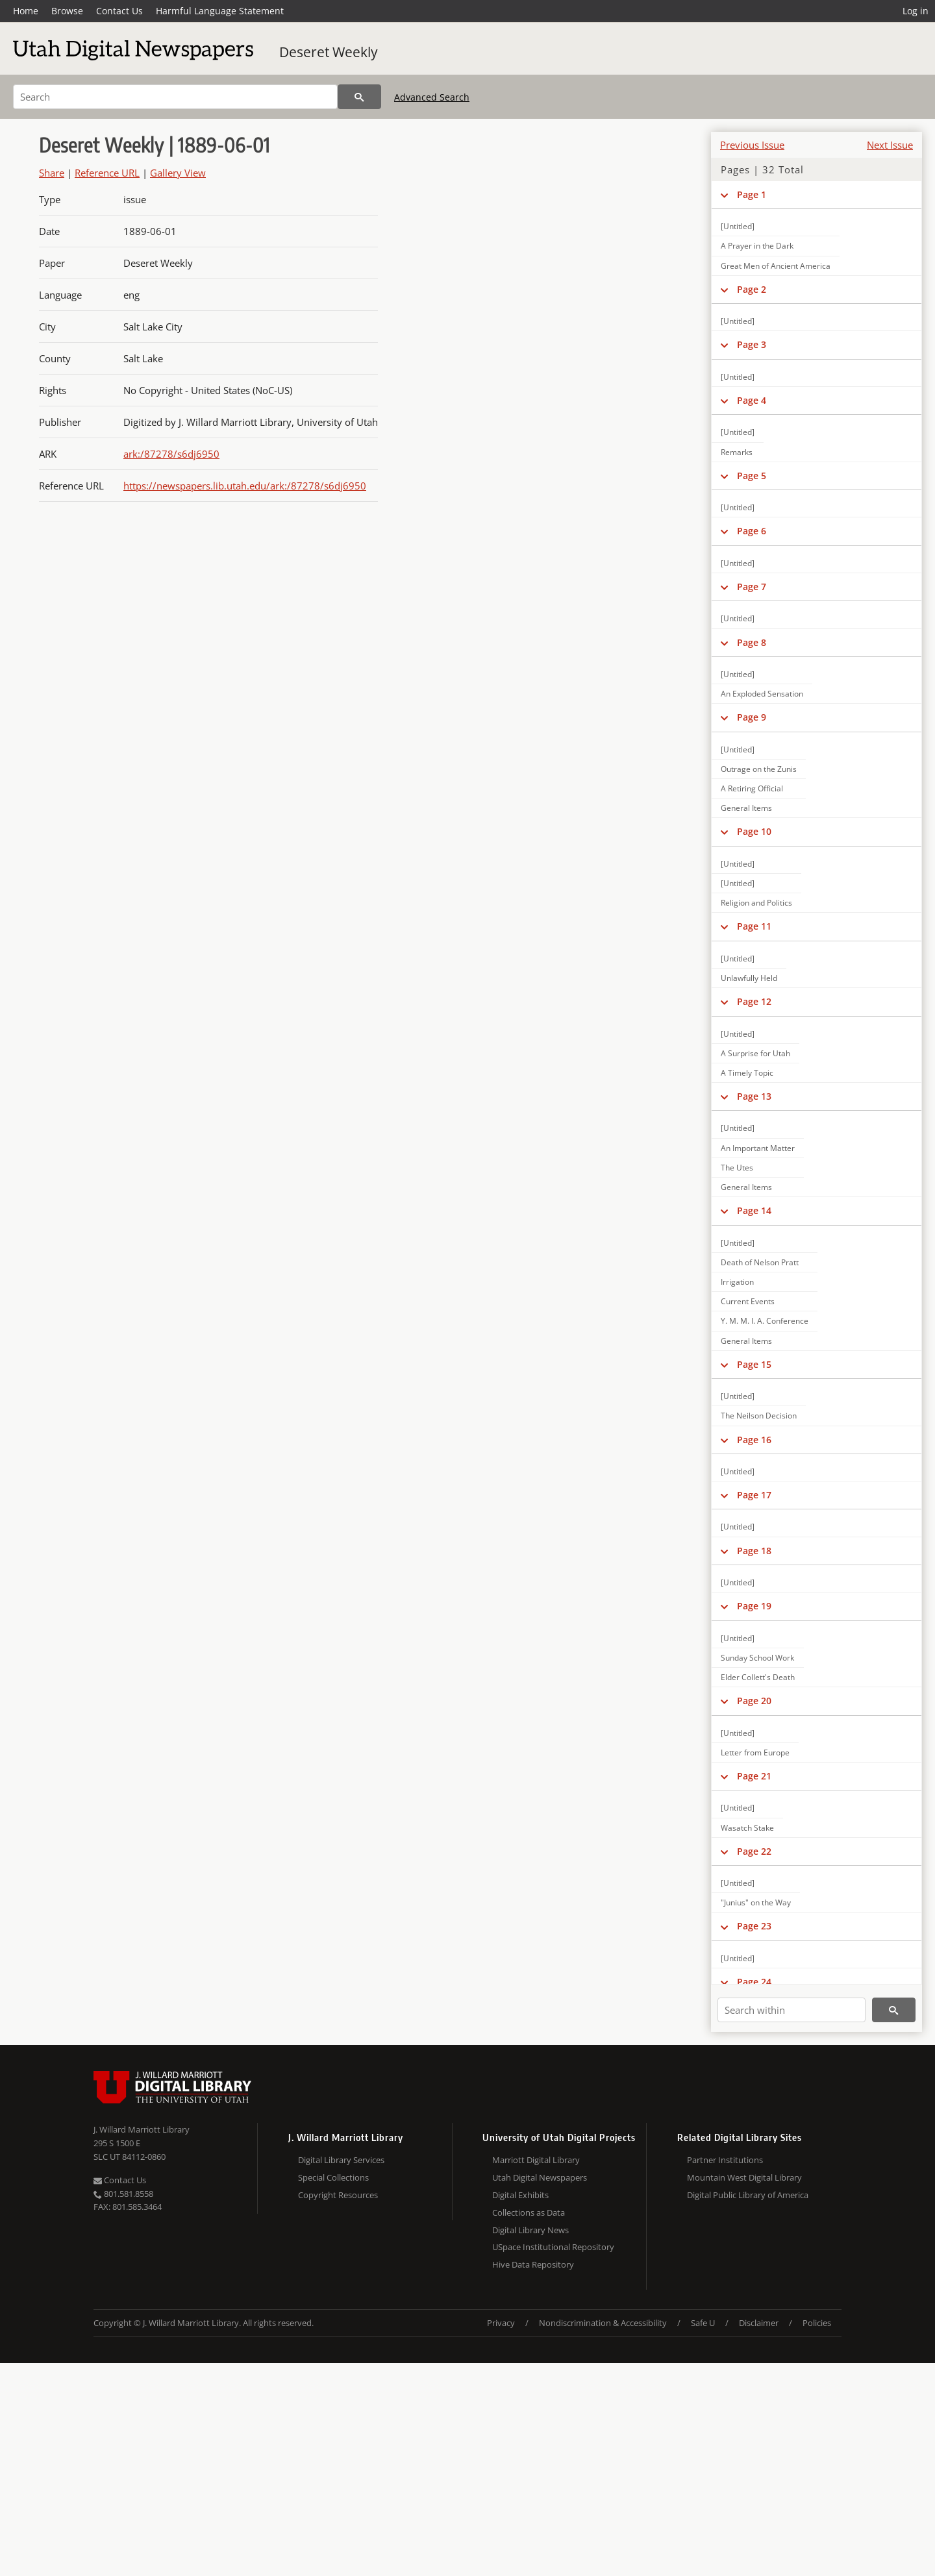 This screenshot has width=935, height=2576. What do you see at coordinates (533, 2264) in the screenshot?
I see `Hive Data Repository` at bounding box center [533, 2264].